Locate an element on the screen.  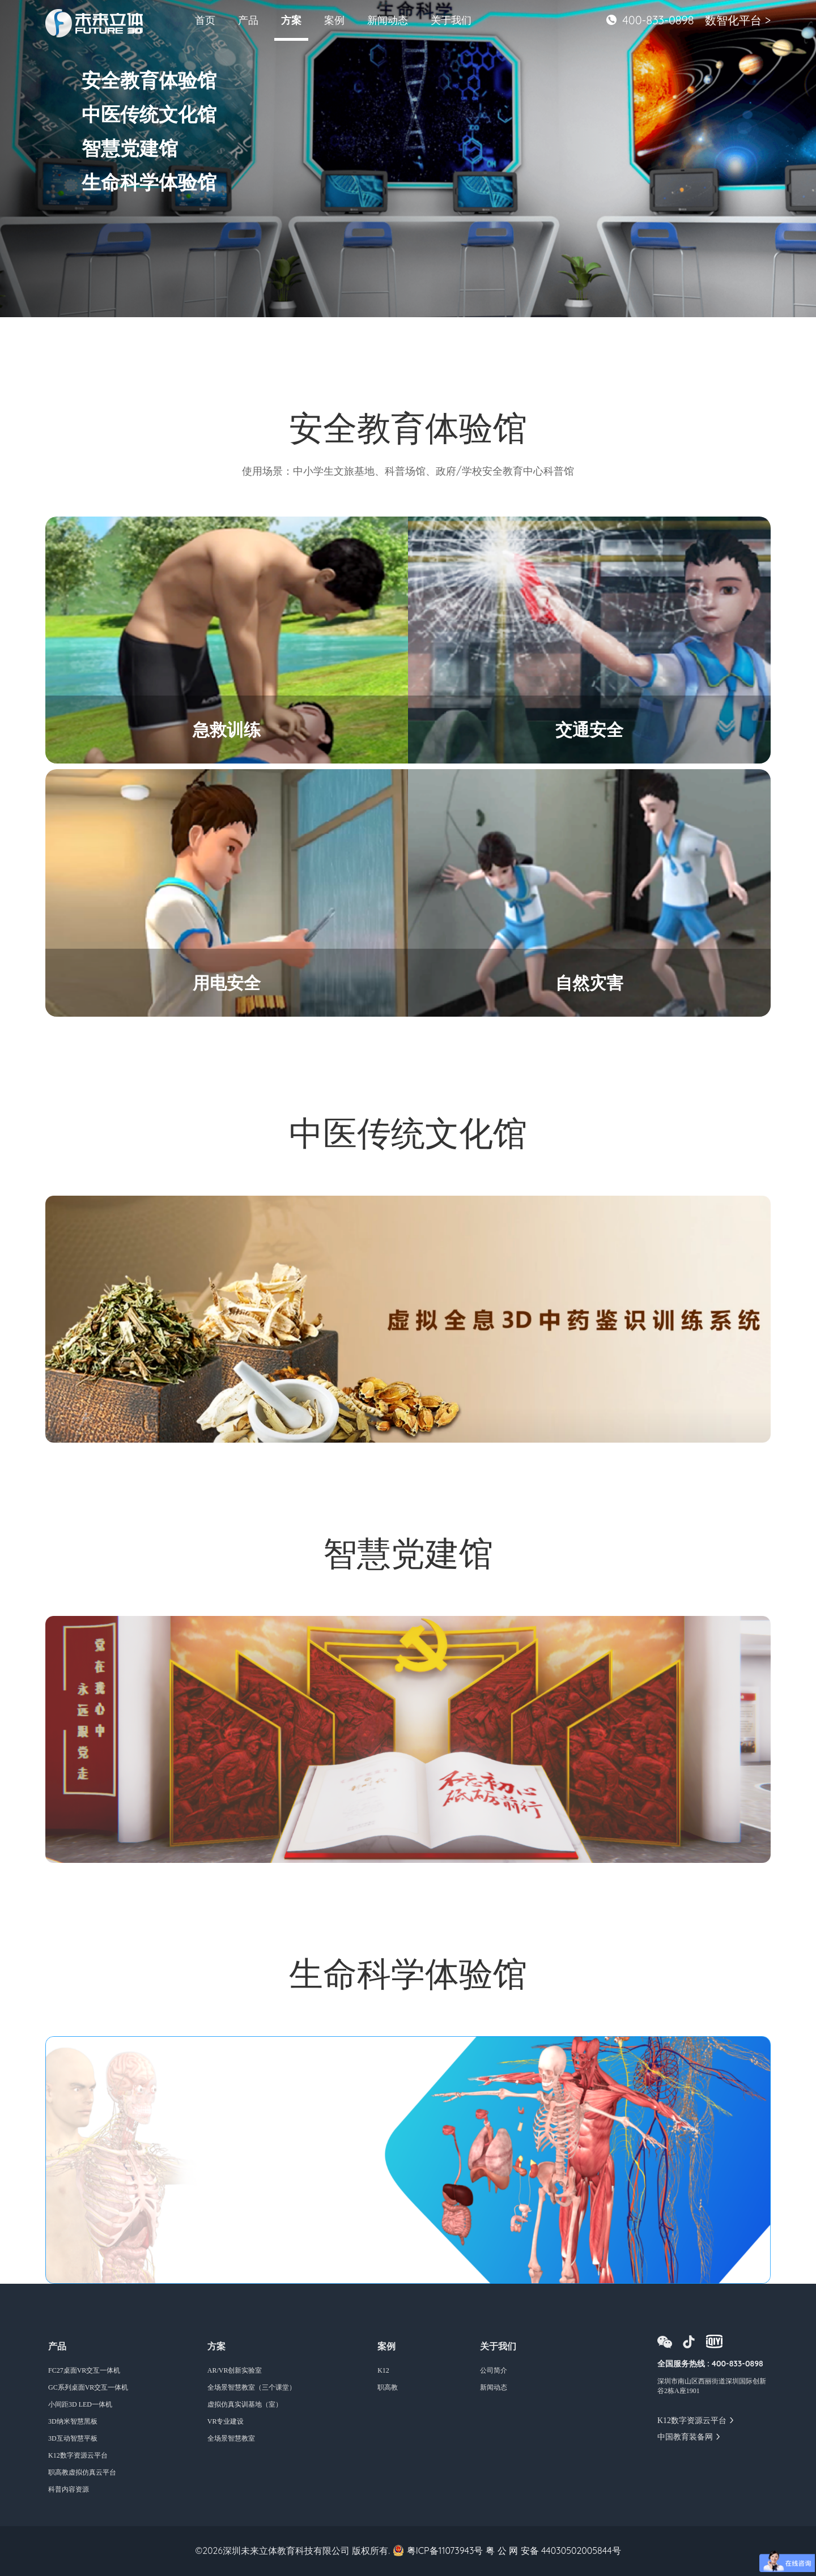
虚拟仿真实训基地（室） is located at coordinates (244, 2404).